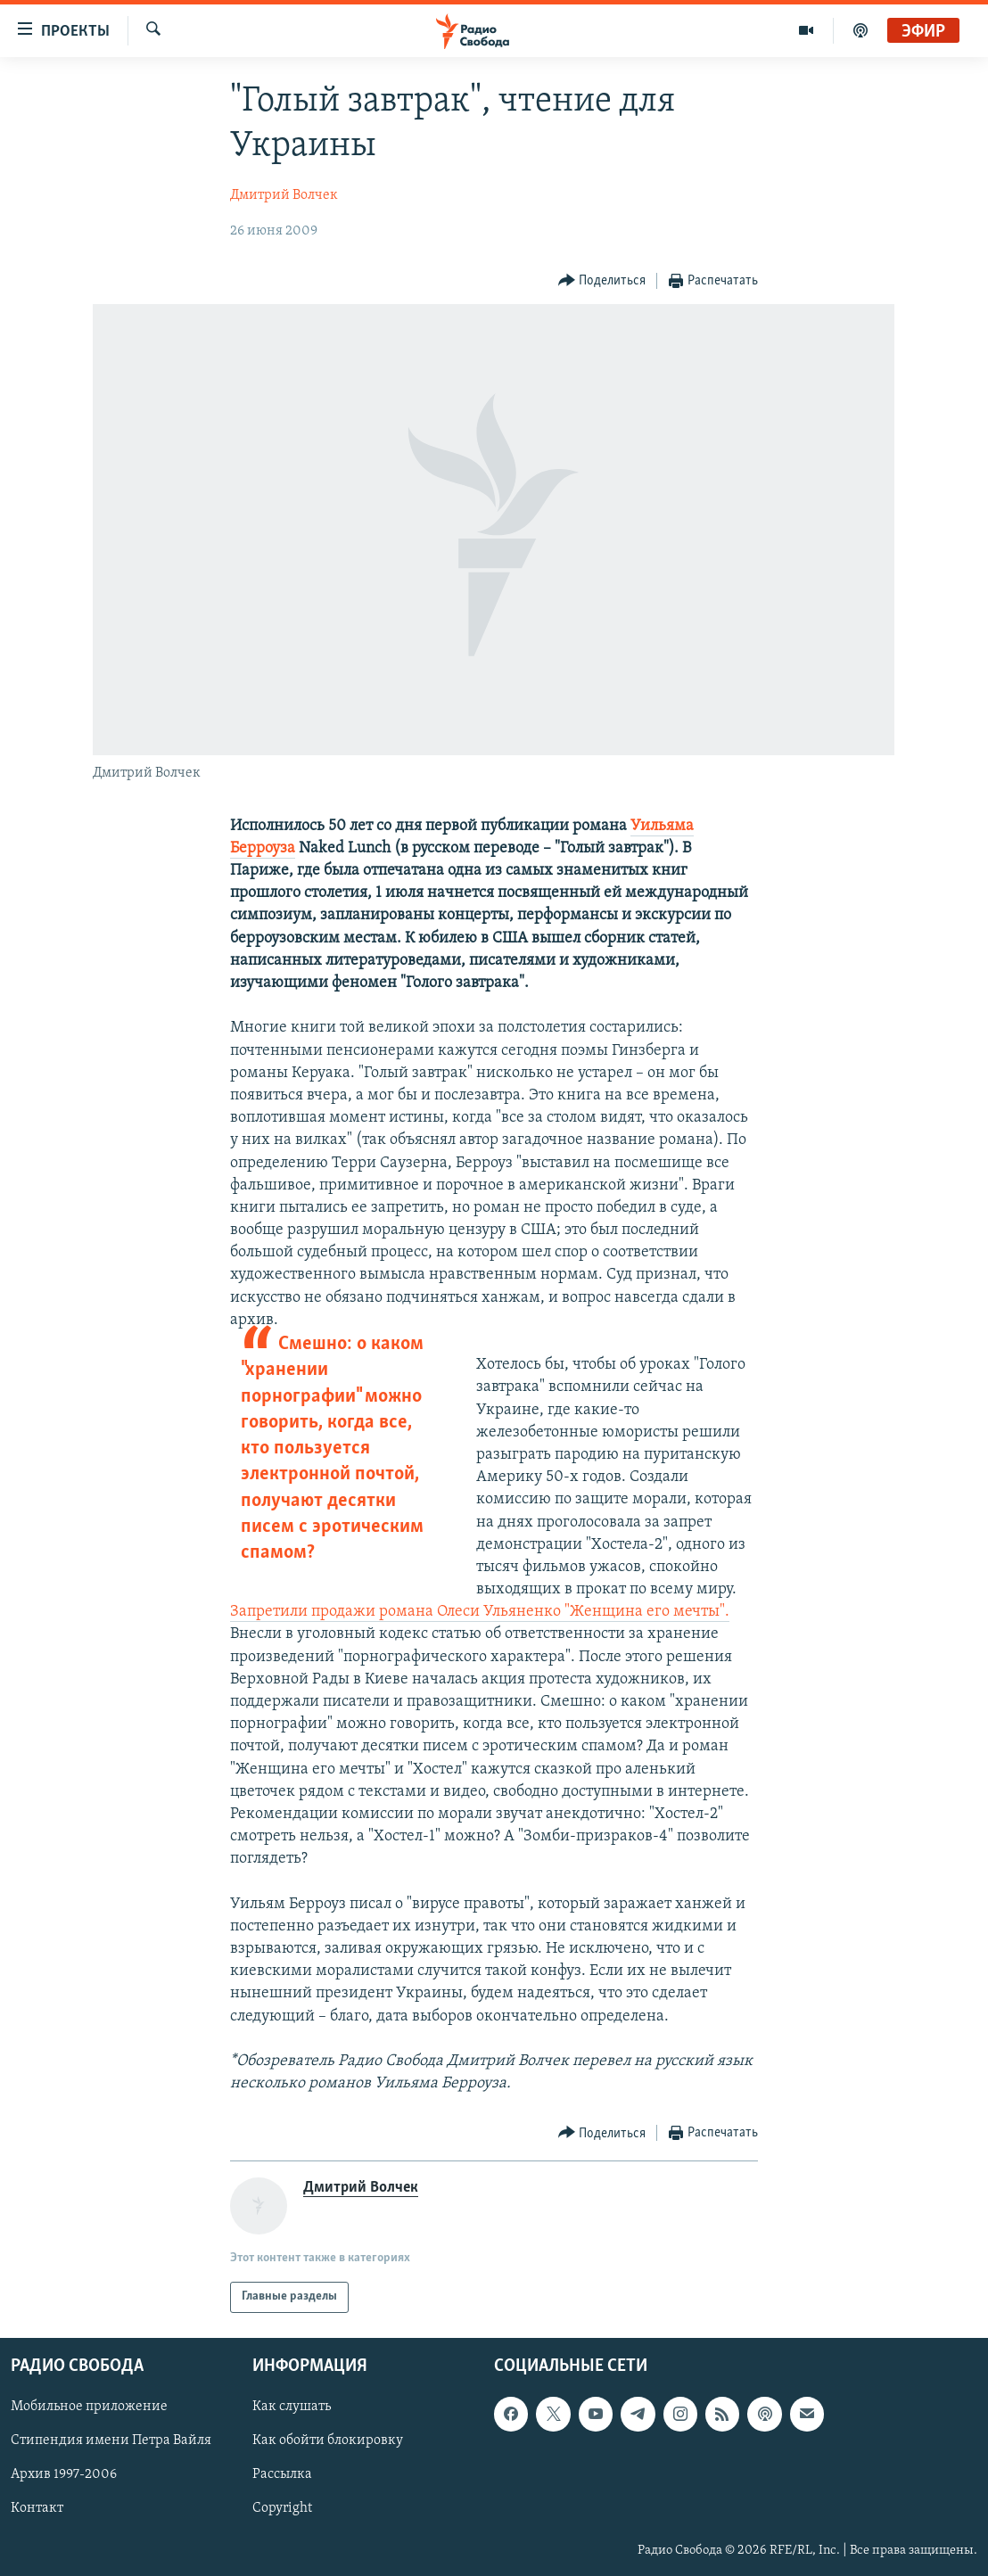 The image size is (988, 2576). What do you see at coordinates (37, 2508) in the screenshot?
I see `Контакт` at bounding box center [37, 2508].